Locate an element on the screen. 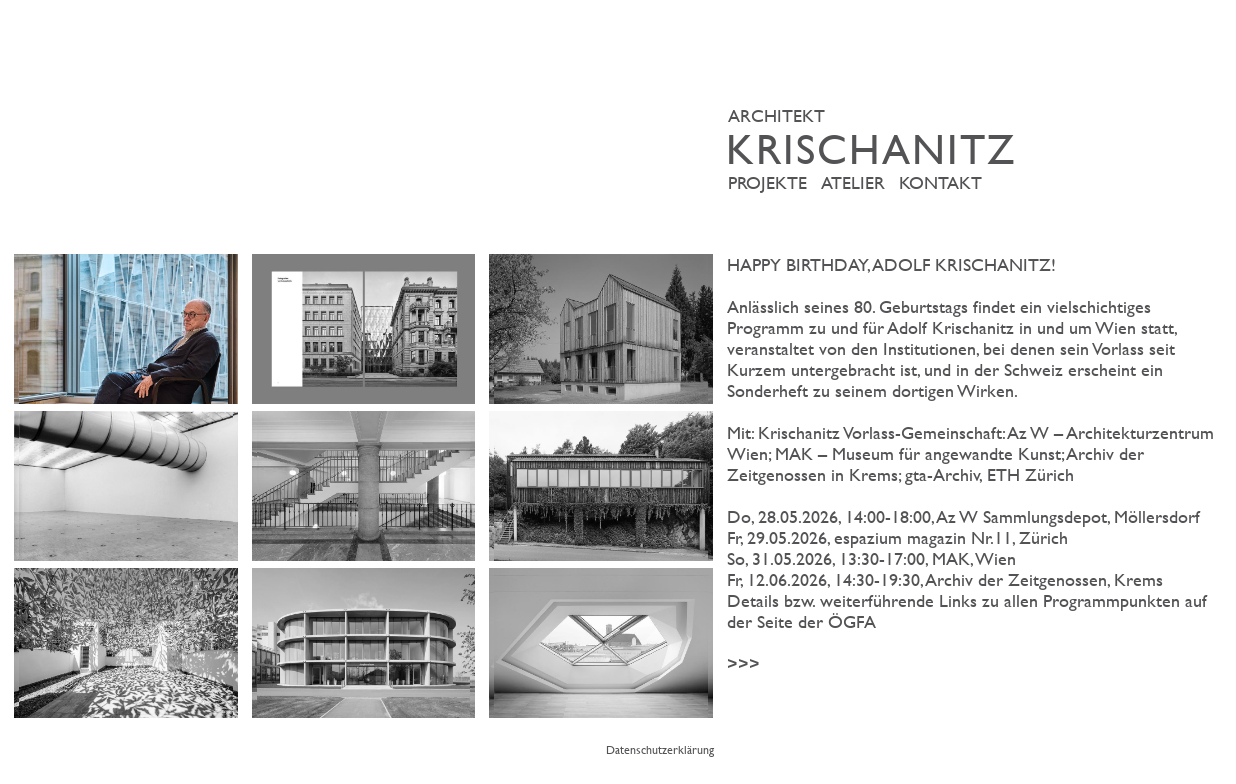 The height and width of the screenshot is (784, 1236). Atelier is located at coordinates (853, 182).